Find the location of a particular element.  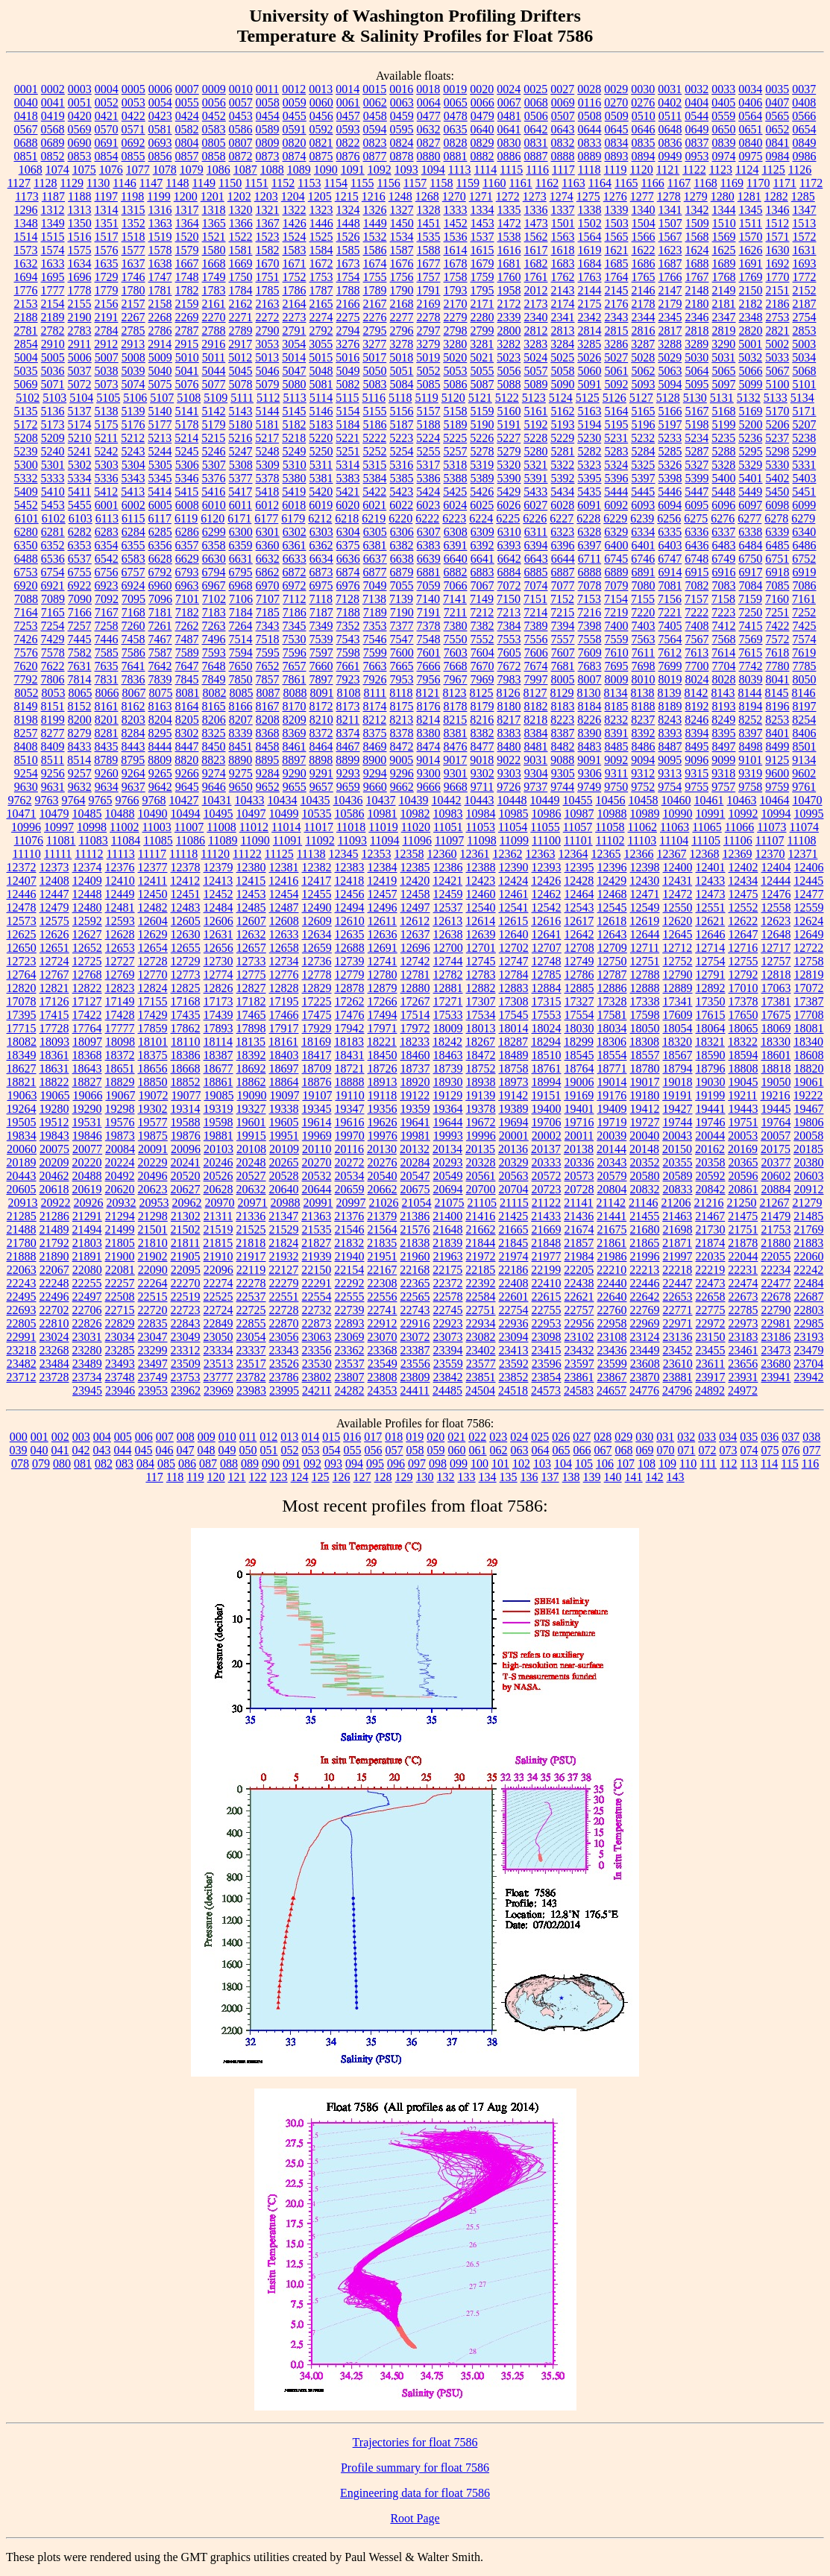

20175 is located at coordinates (775, 1149).